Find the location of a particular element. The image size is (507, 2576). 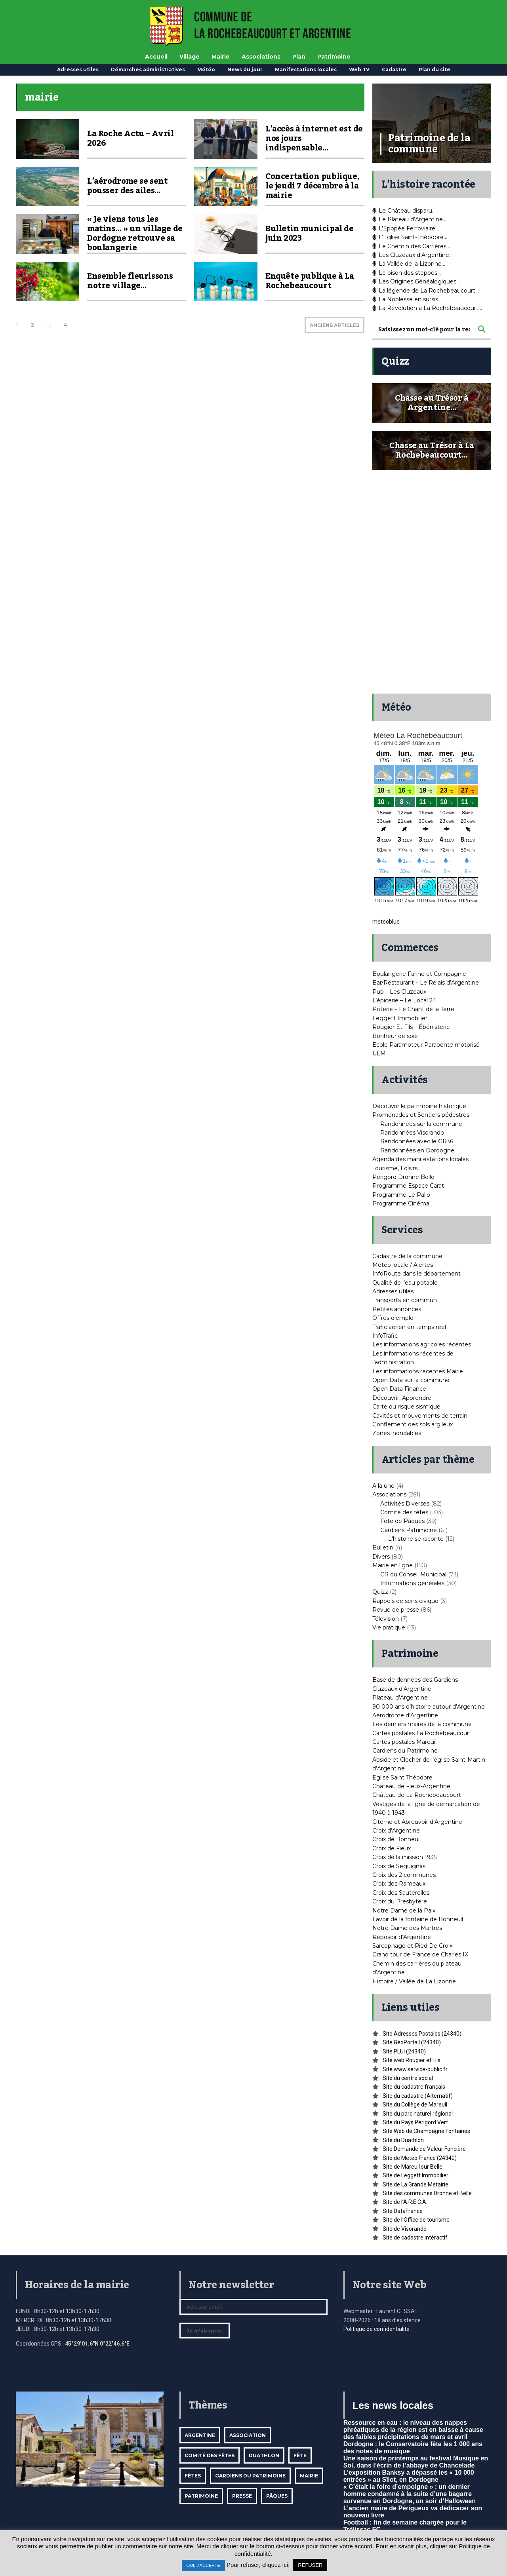

Randonnées avec le GR36 is located at coordinates (416, 1141).